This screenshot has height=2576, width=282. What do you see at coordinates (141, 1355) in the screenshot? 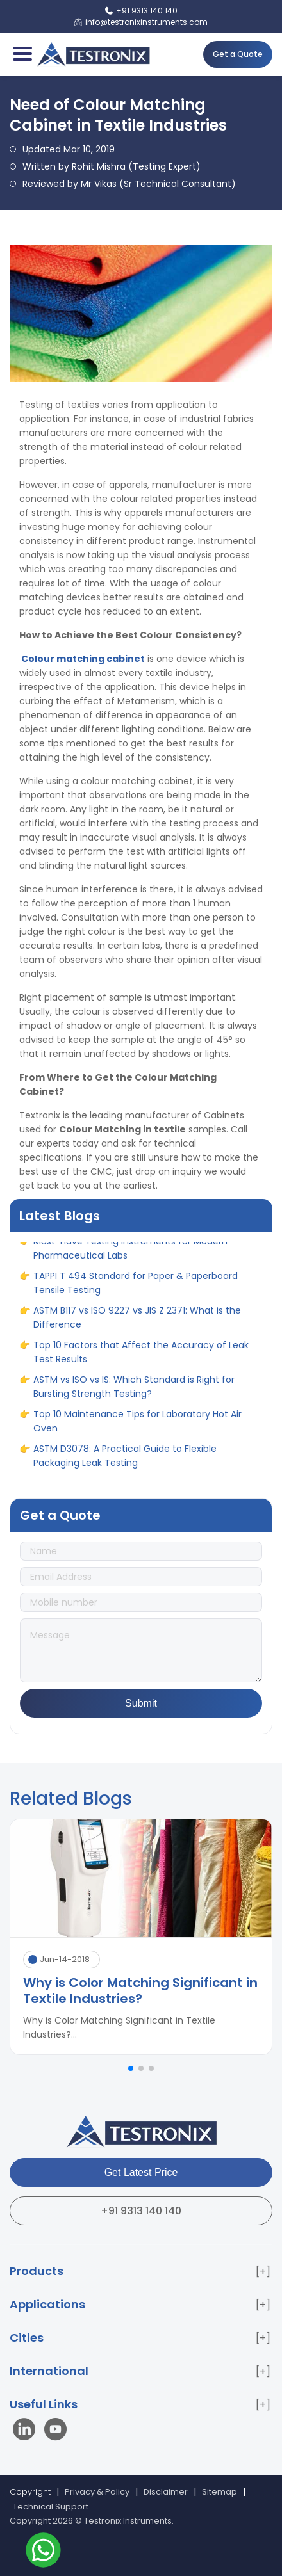
I see `Top 10 Factors that Affect the Accuracy of Leak Test Results` at bounding box center [141, 1355].